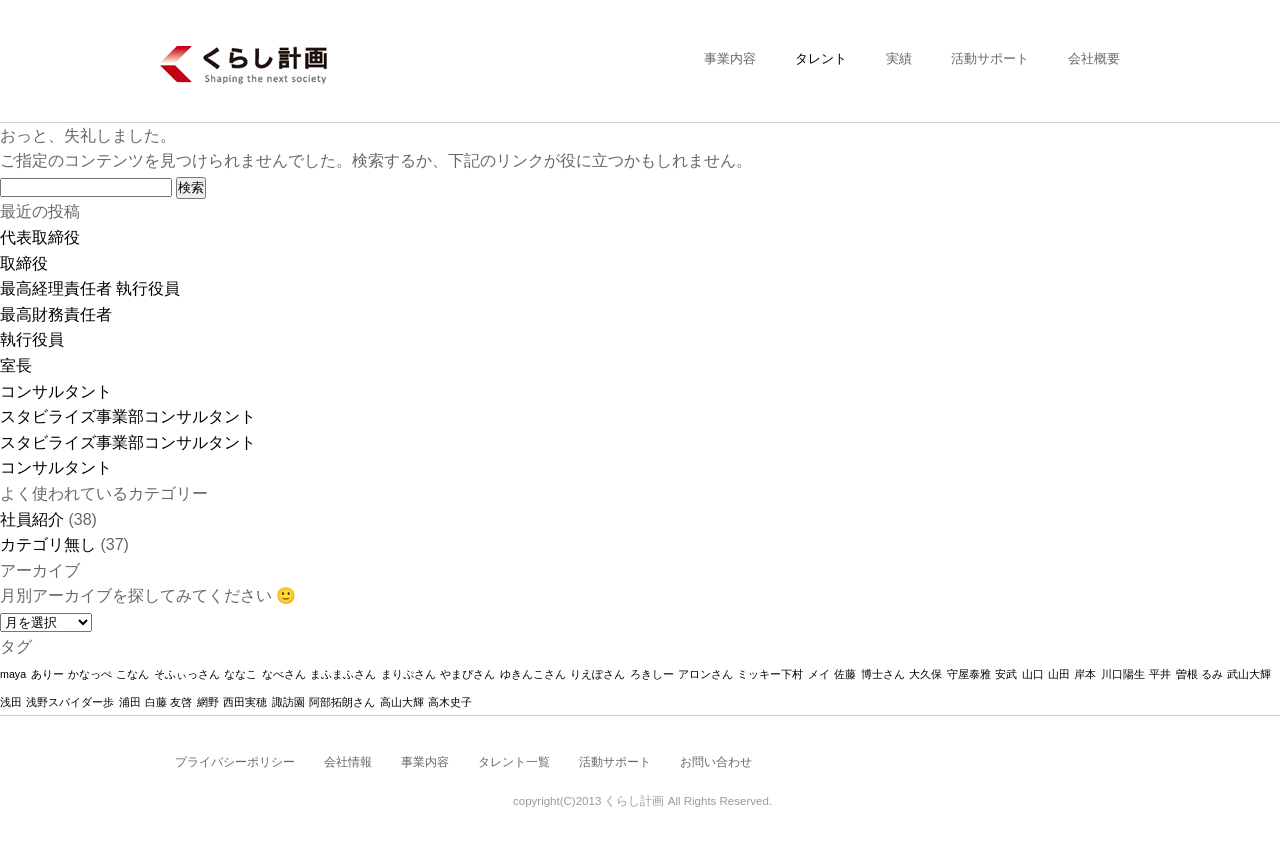 This screenshot has width=1280, height=843. Describe the element at coordinates (235, 762) in the screenshot. I see `プライバシーポリシー` at that location.